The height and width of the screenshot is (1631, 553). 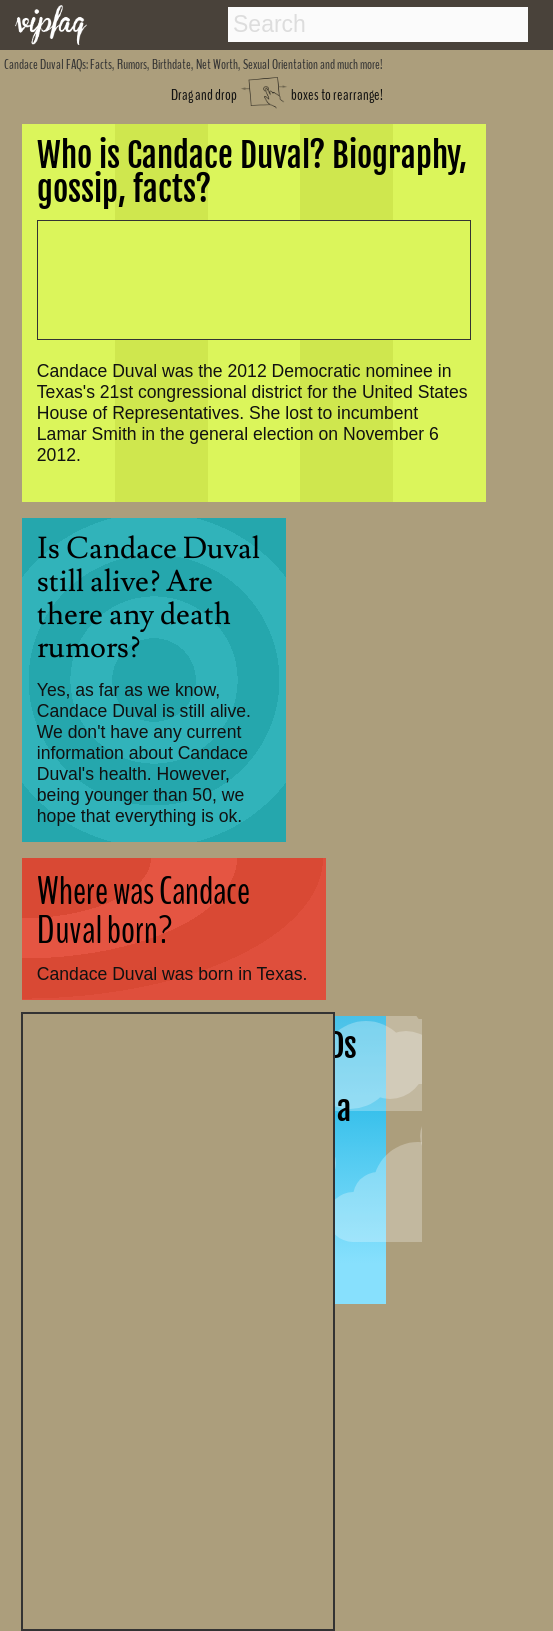 What do you see at coordinates (178, 1319) in the screenshot?
I see `[Advertisement]` at bounding box center [178, 1319].